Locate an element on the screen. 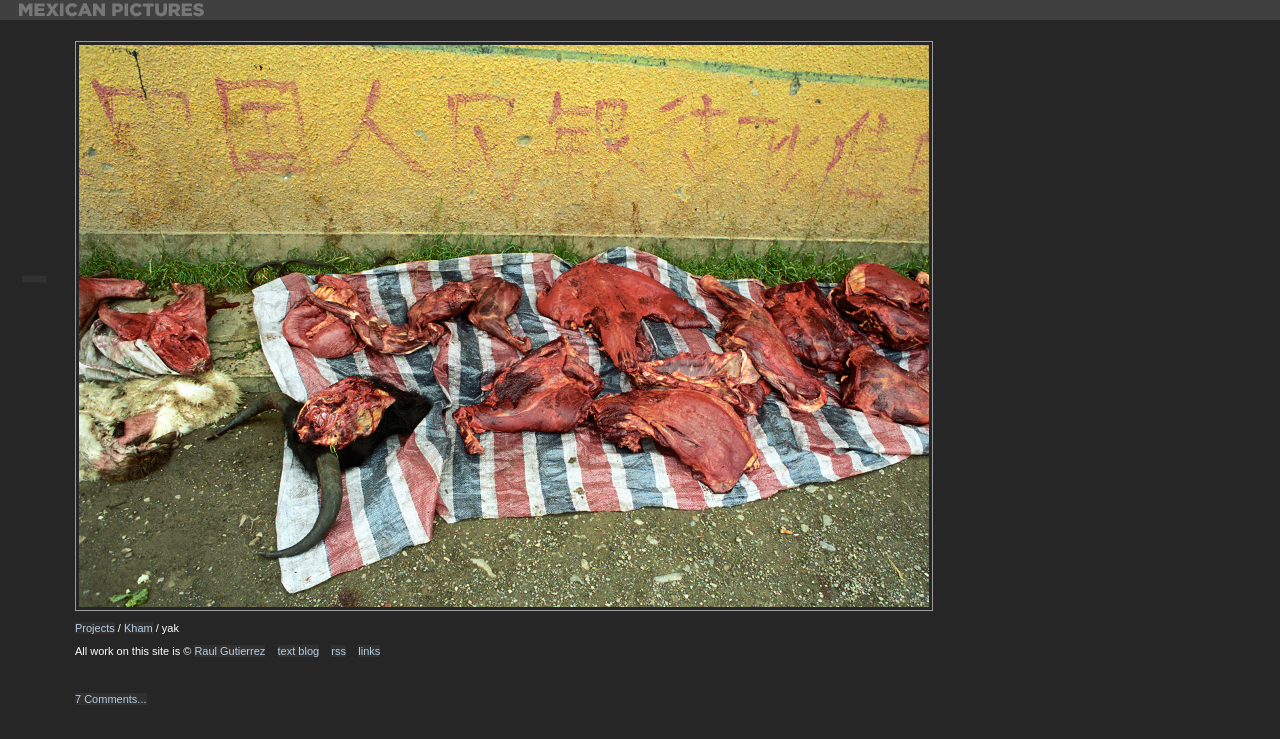  text blog is located at coordinates (299, 651).